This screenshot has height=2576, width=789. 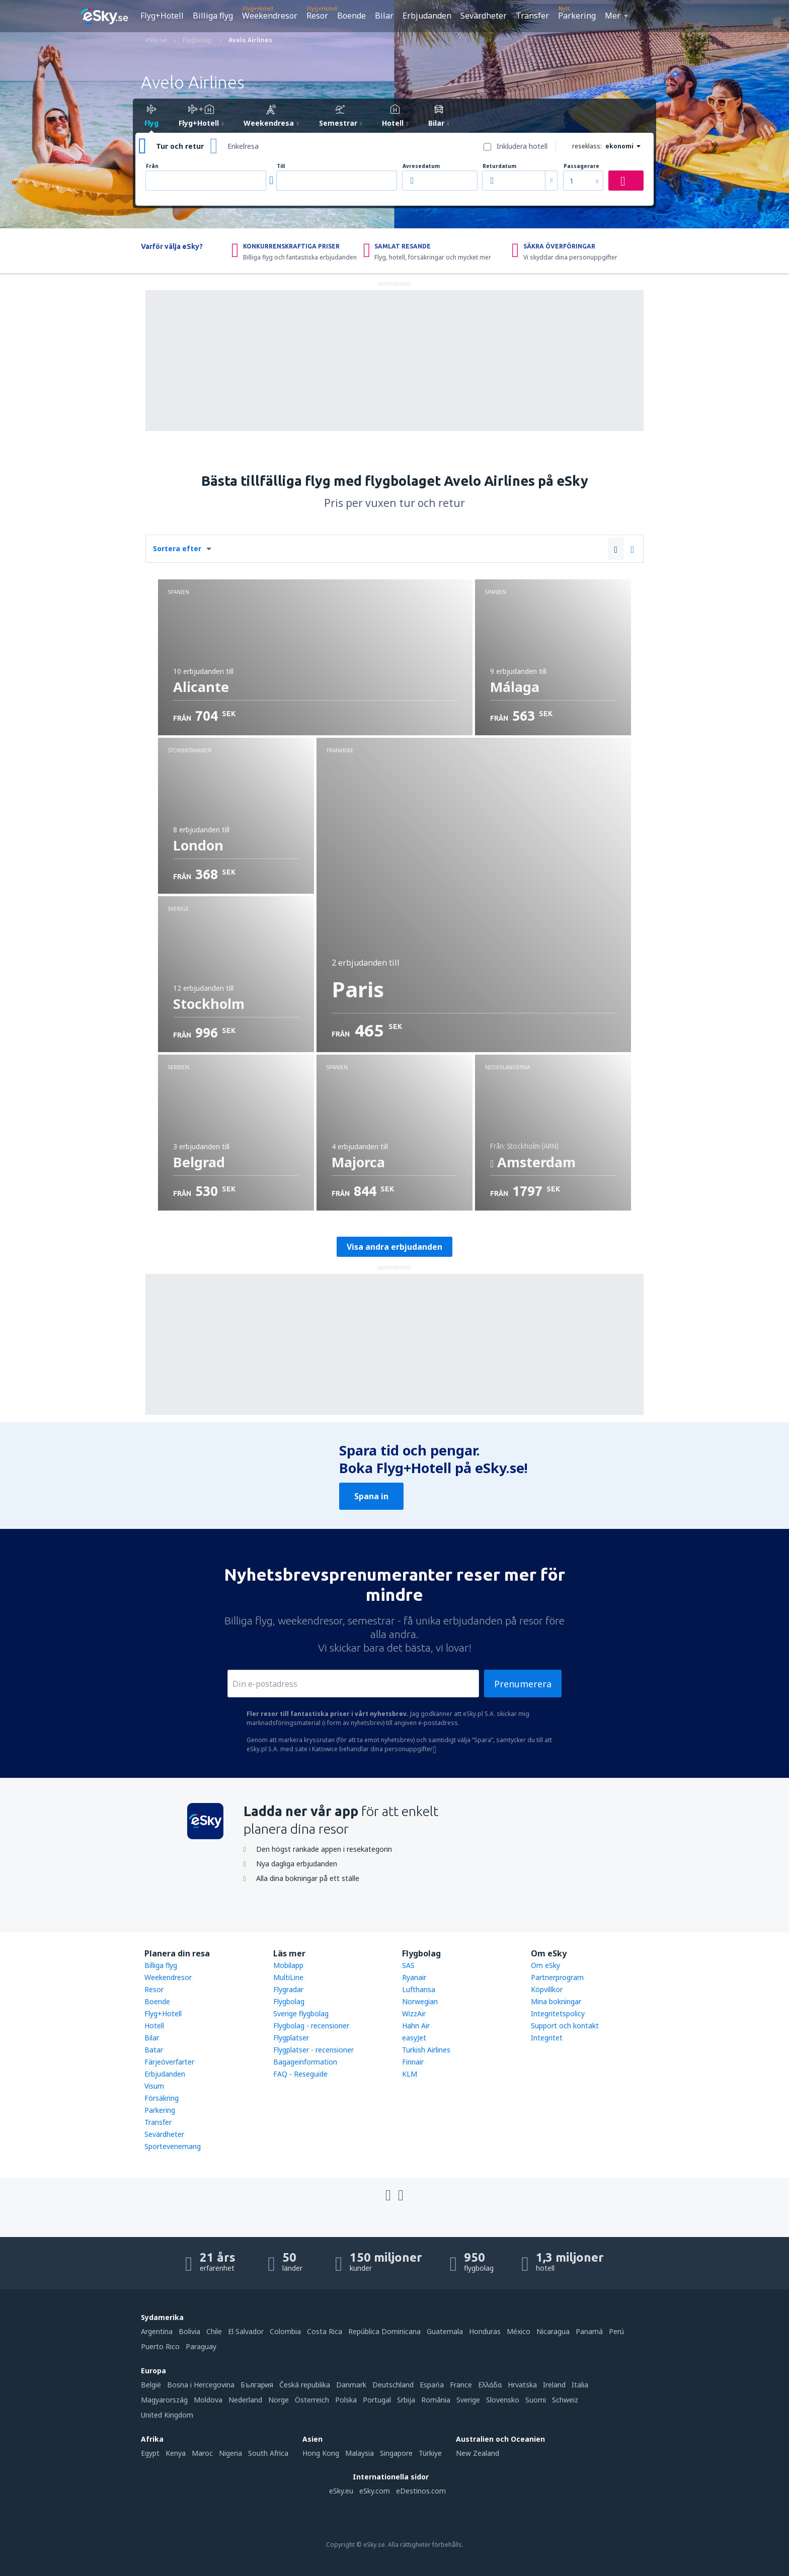 What do you see at coordinates (154, 2086) in the screenshot?
I see `Visum` at bounding box center [154, 2086].